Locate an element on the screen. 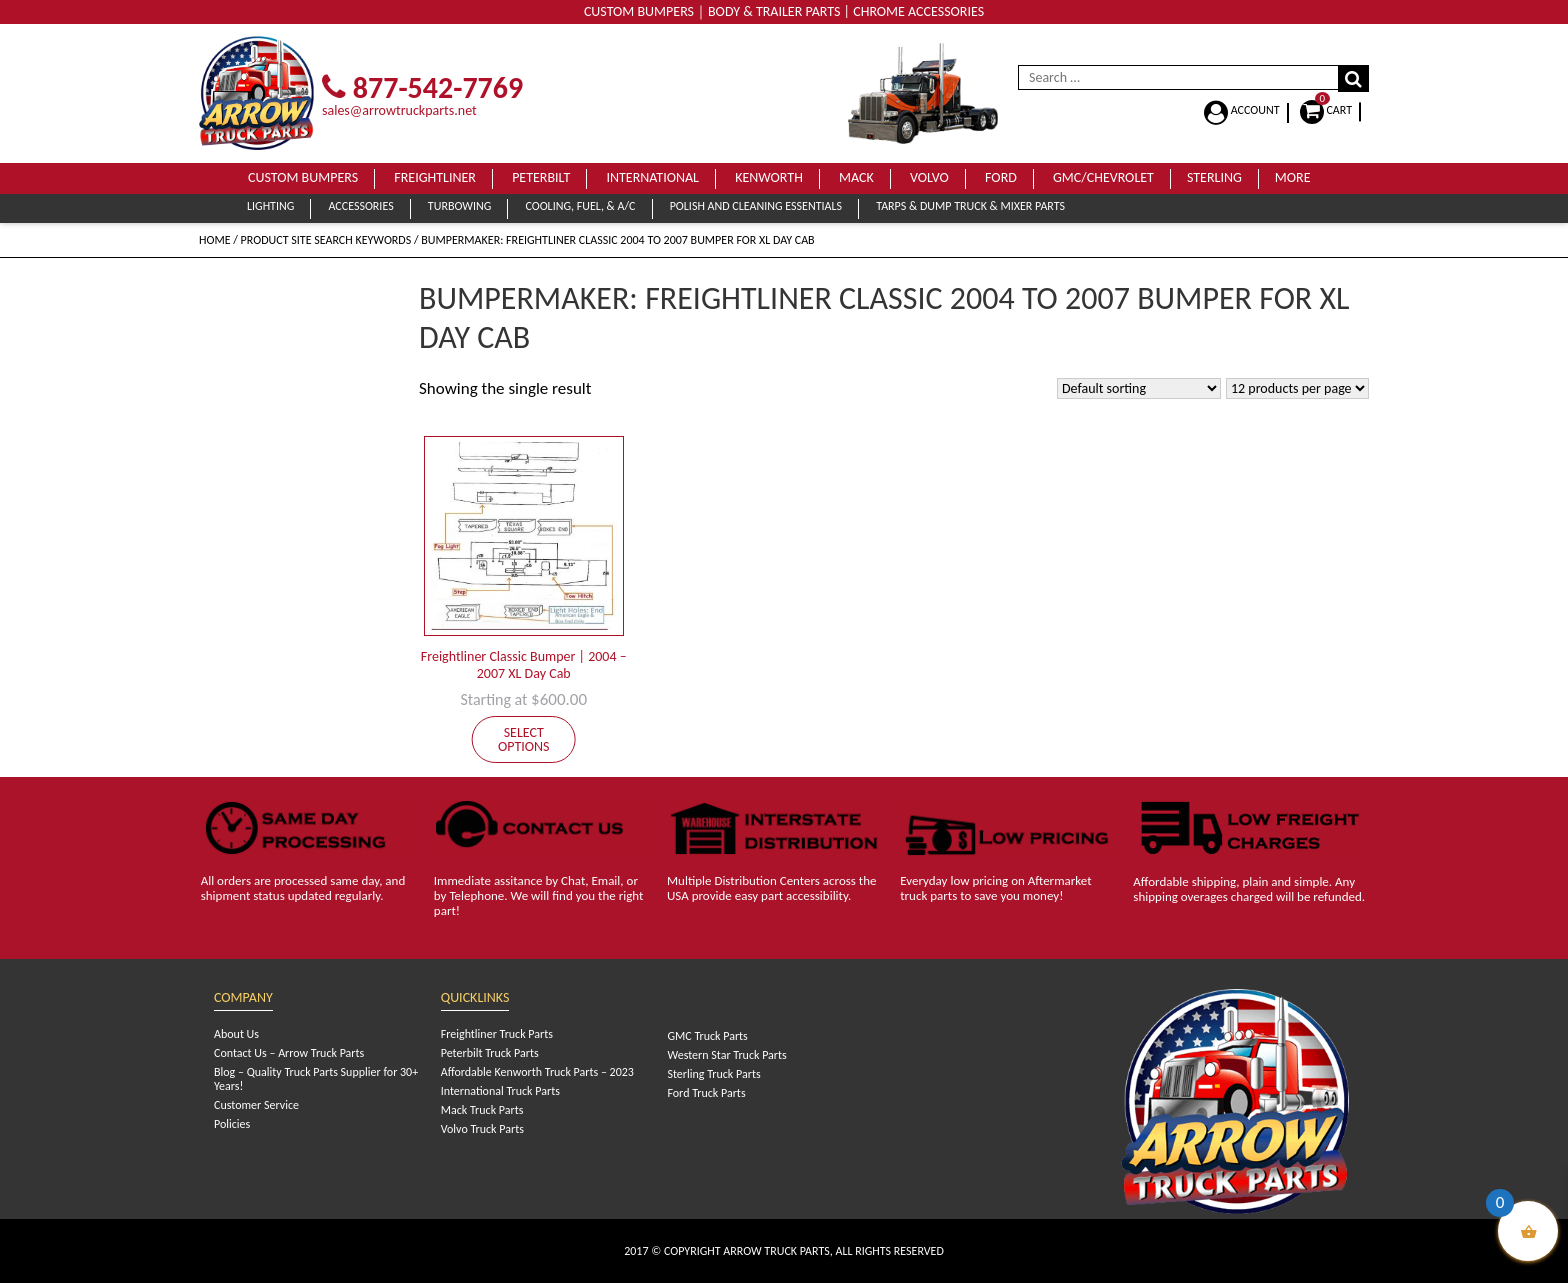  [Shop order] is located at coordinates (1139, 388).